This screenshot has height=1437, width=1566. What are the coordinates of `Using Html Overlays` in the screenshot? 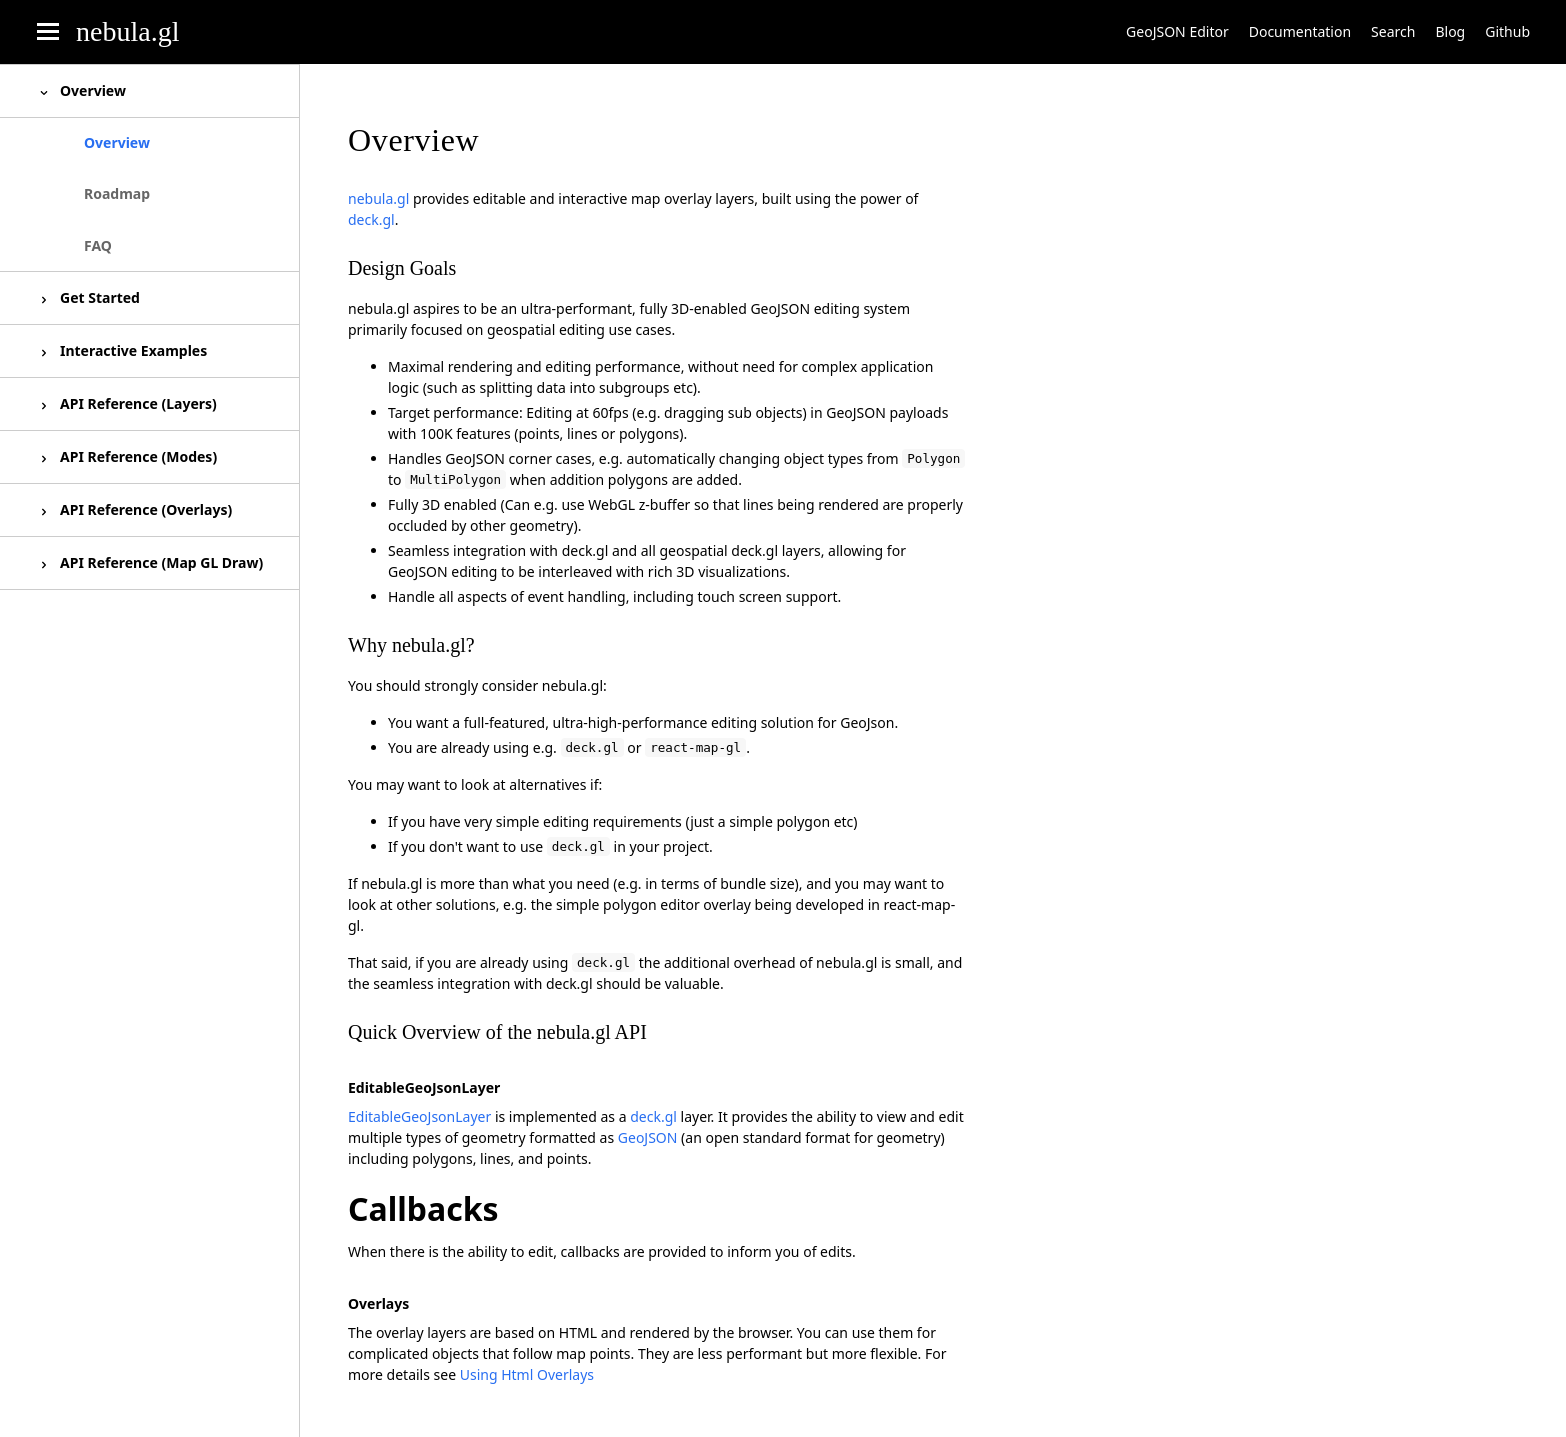 It's located at (527, 1374).